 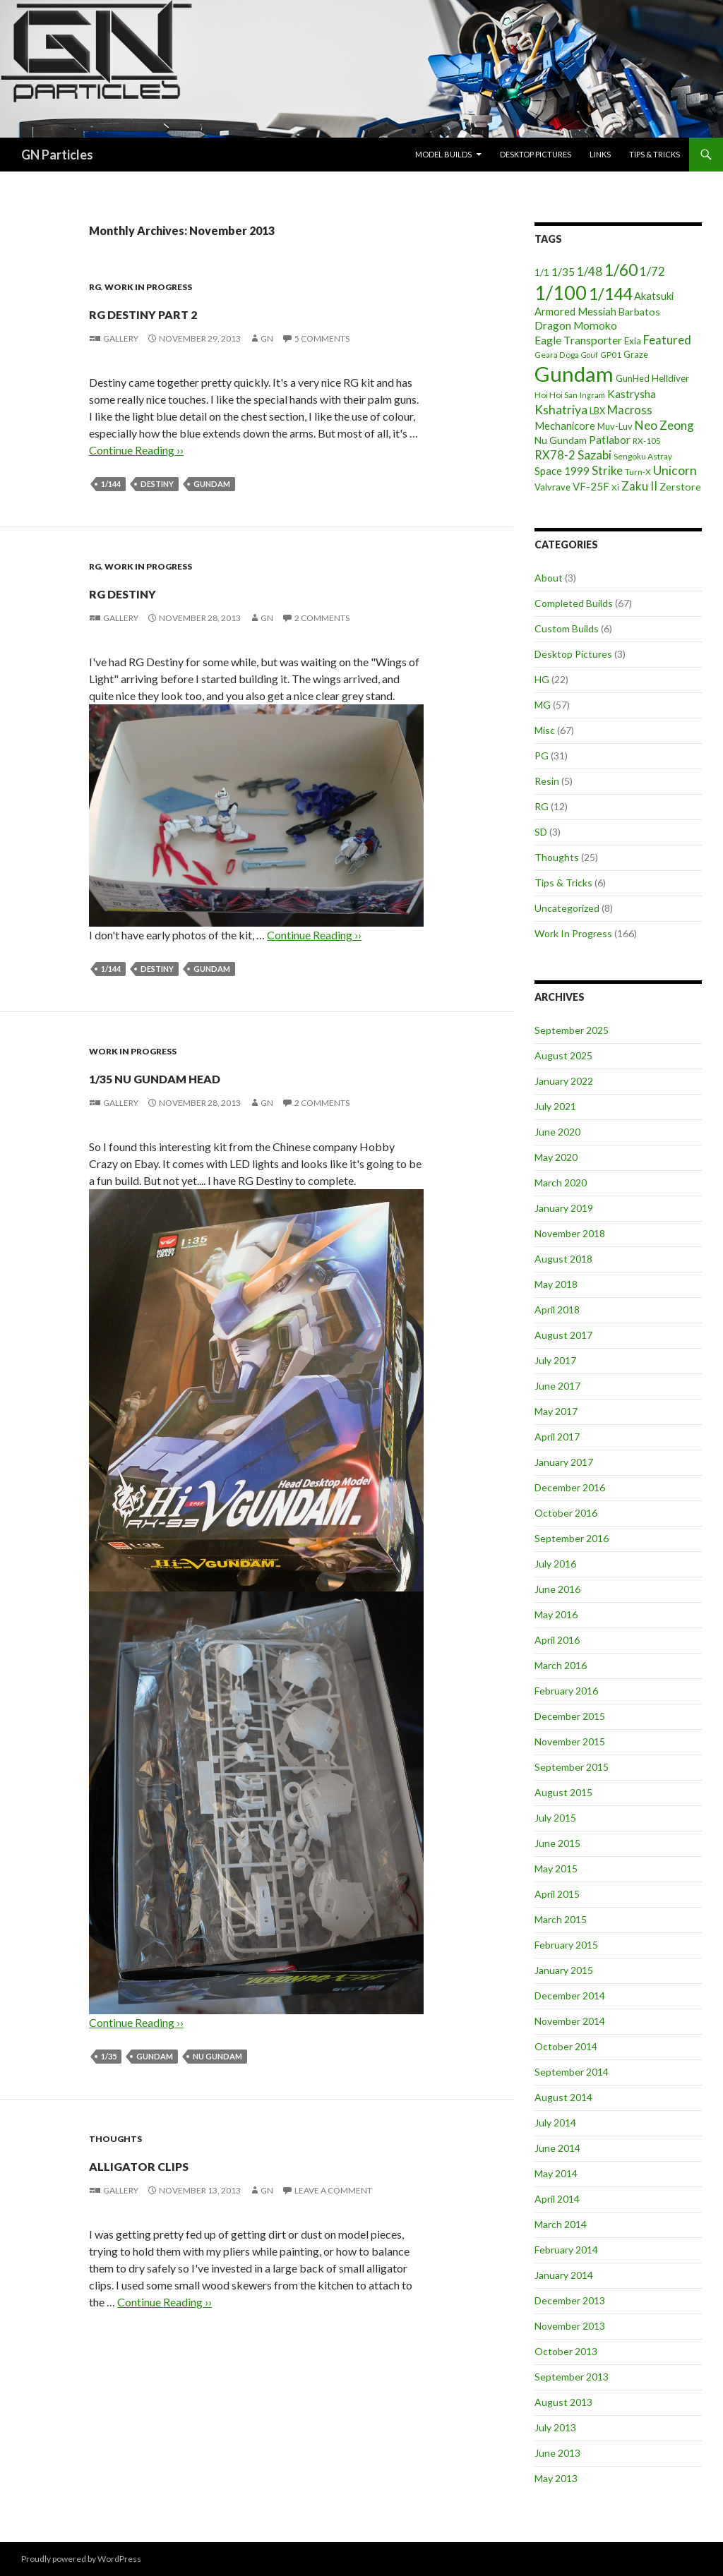 I want to click on Work In Progress, so click(x=148, y=287).